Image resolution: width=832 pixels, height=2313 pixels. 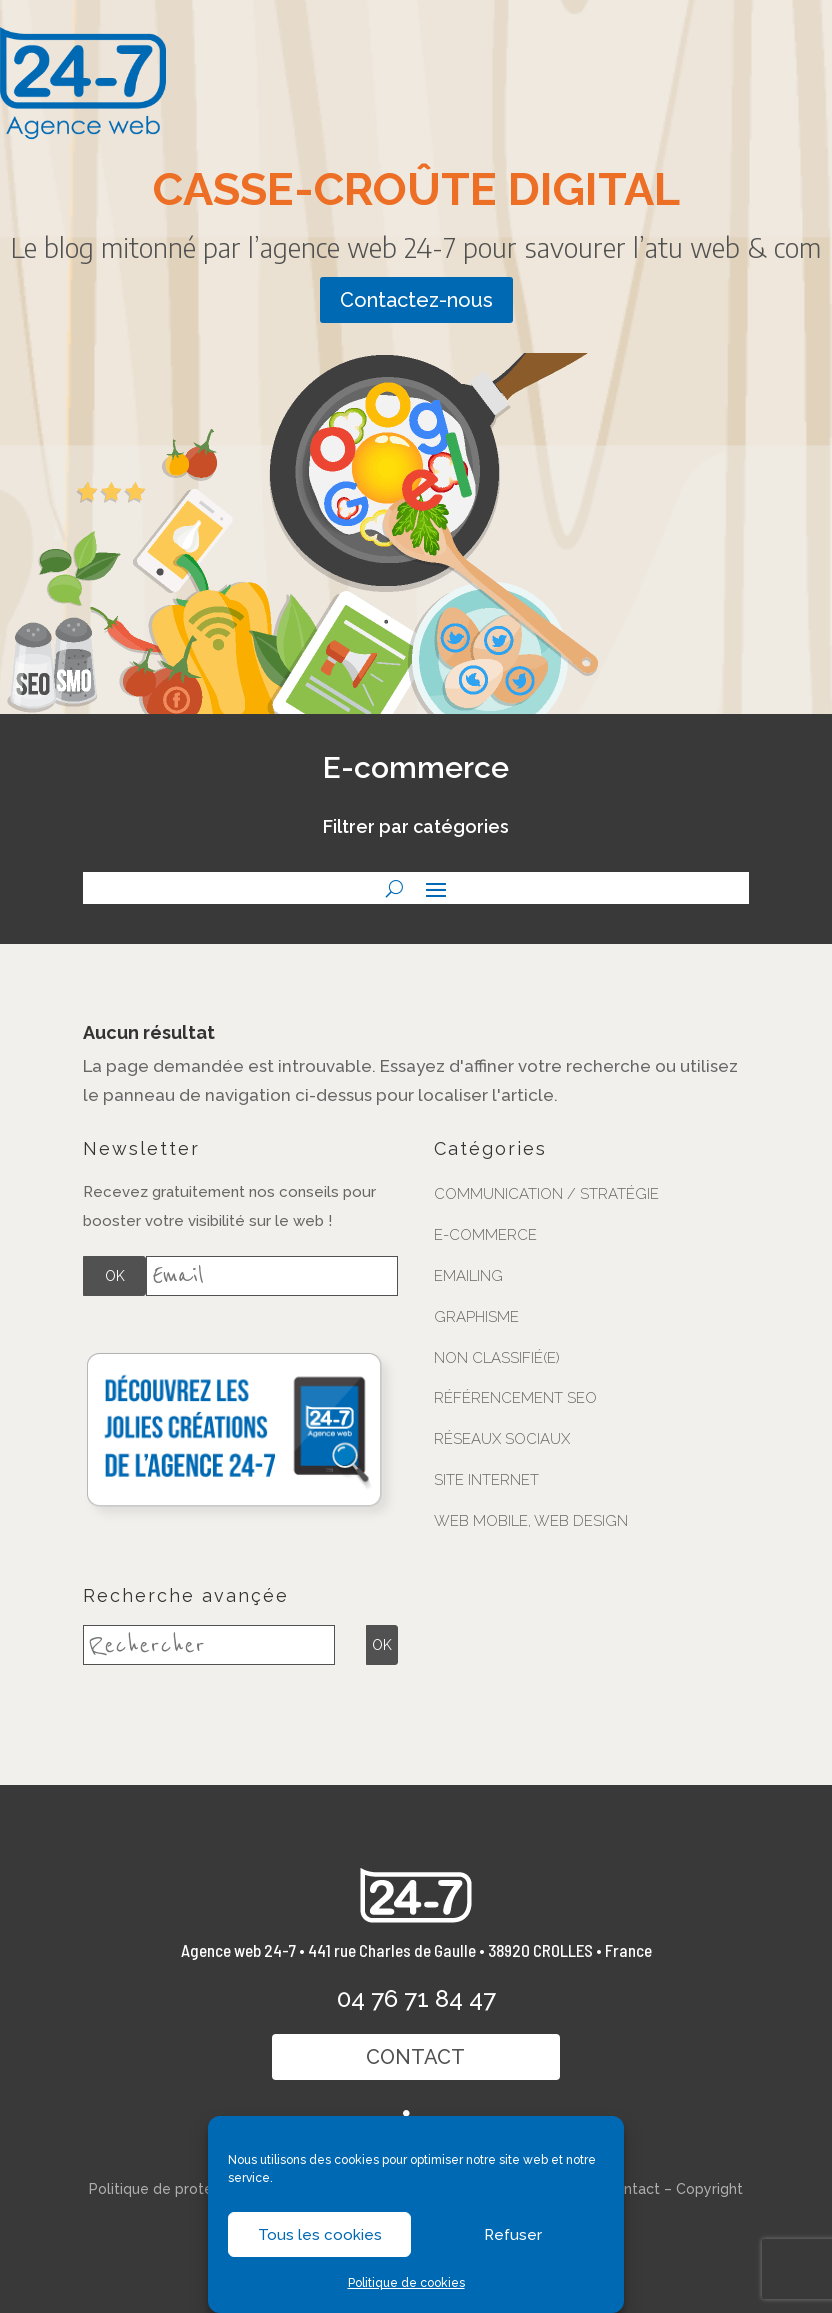 What do you see at coordinates (406, 2283) in the screenshot?
I see `Politique de cookies` at bounding box center [406, 2283].